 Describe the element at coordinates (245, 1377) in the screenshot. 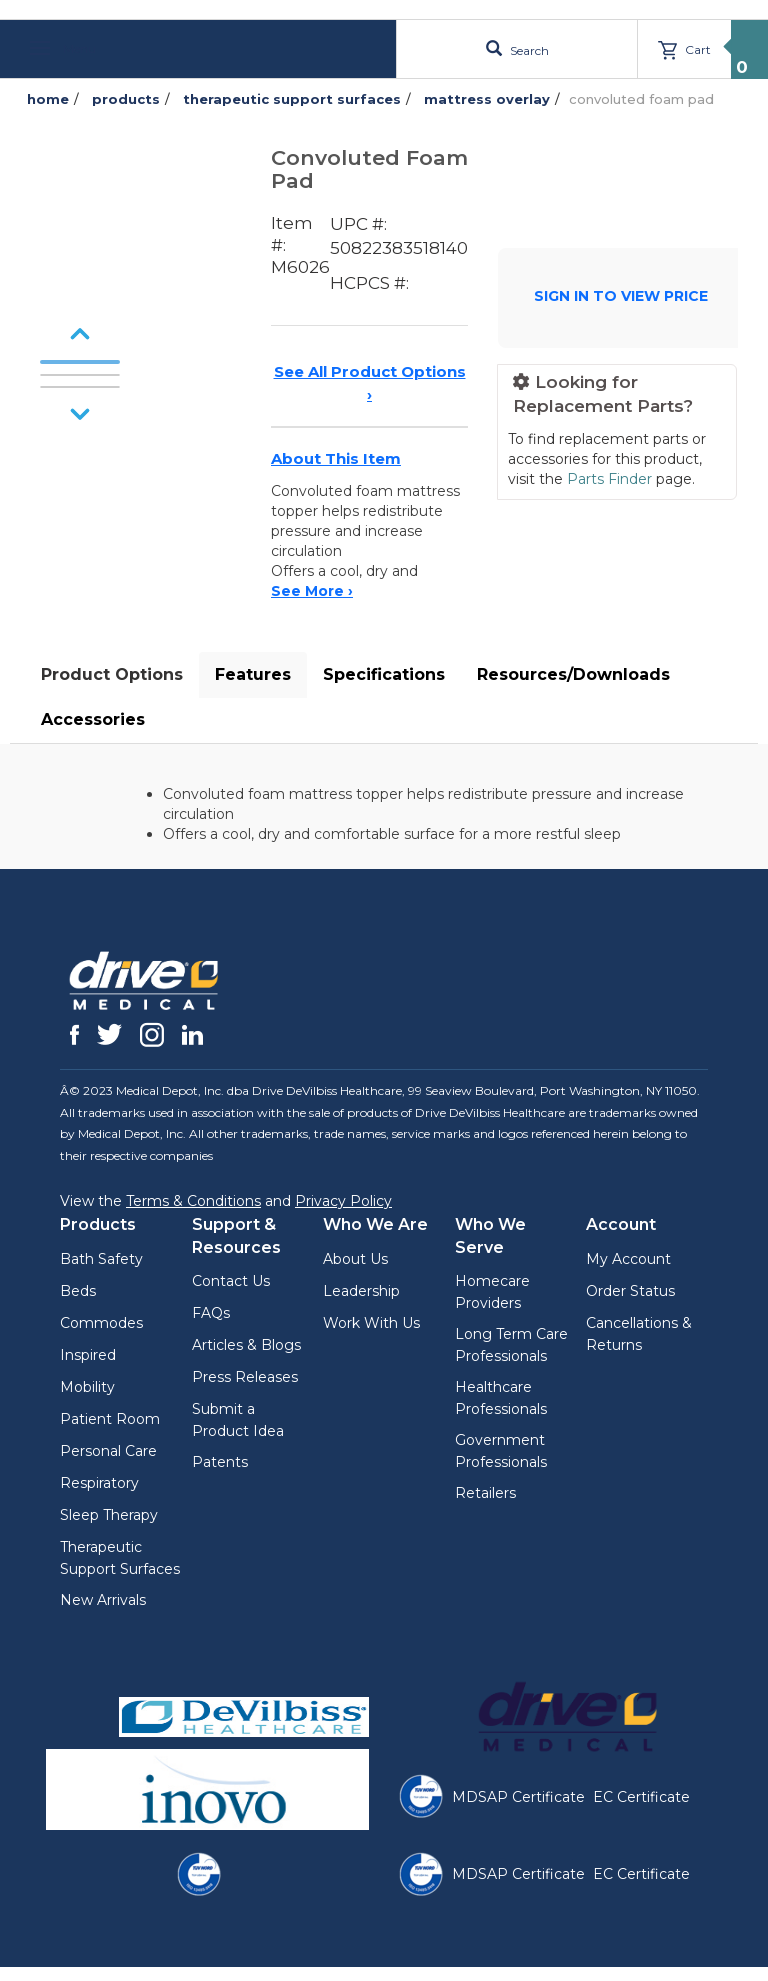

I see `Press Releases` at that location.